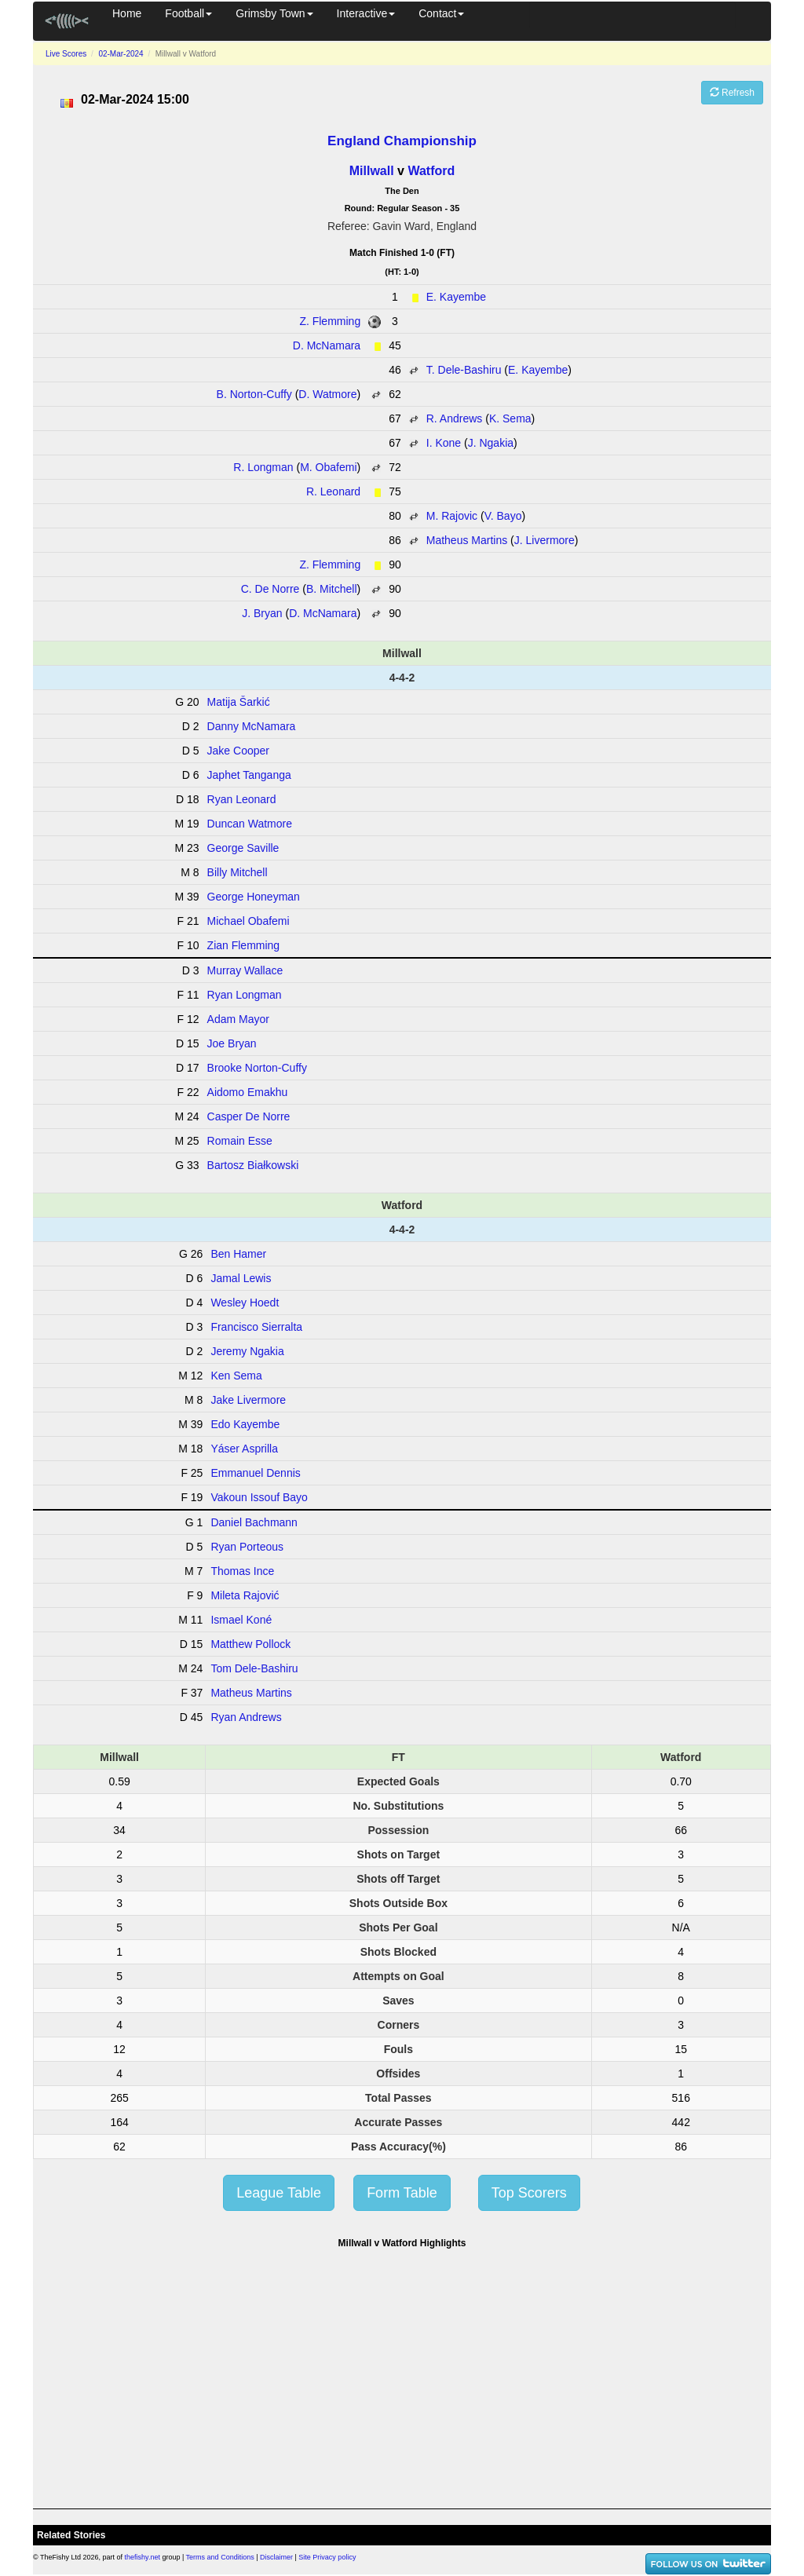 This screenshot has height=2576, width=804. Describe the element at coordinates (248, 1400) in the screenshot. I see `Jake Livermore` at that location.